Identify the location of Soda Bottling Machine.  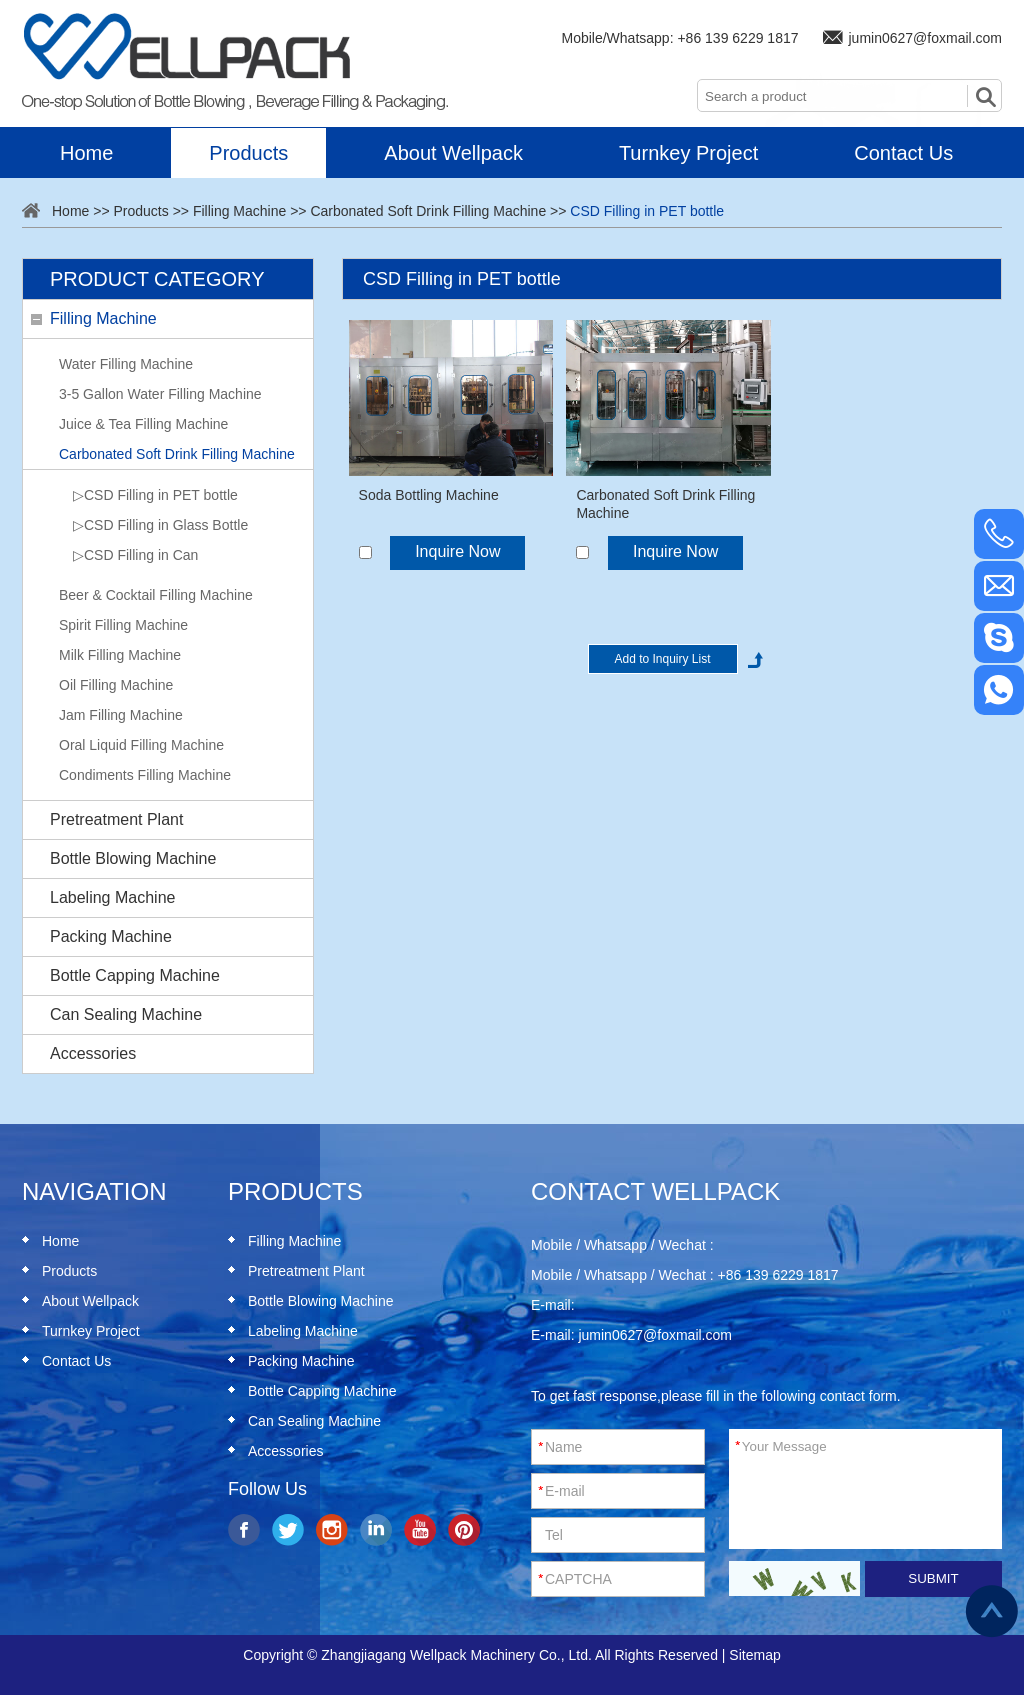
(429, 495).